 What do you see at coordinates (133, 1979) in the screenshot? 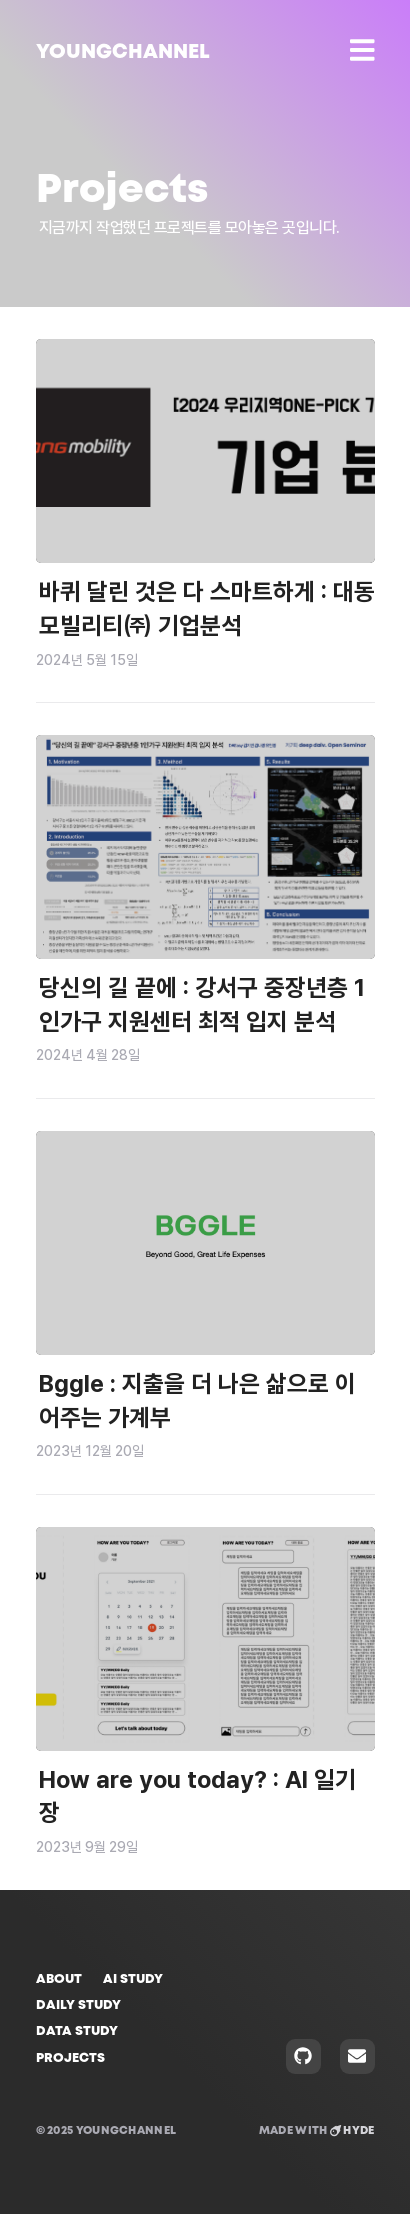
I see `AI Study` at bounding box center [133, 1979].